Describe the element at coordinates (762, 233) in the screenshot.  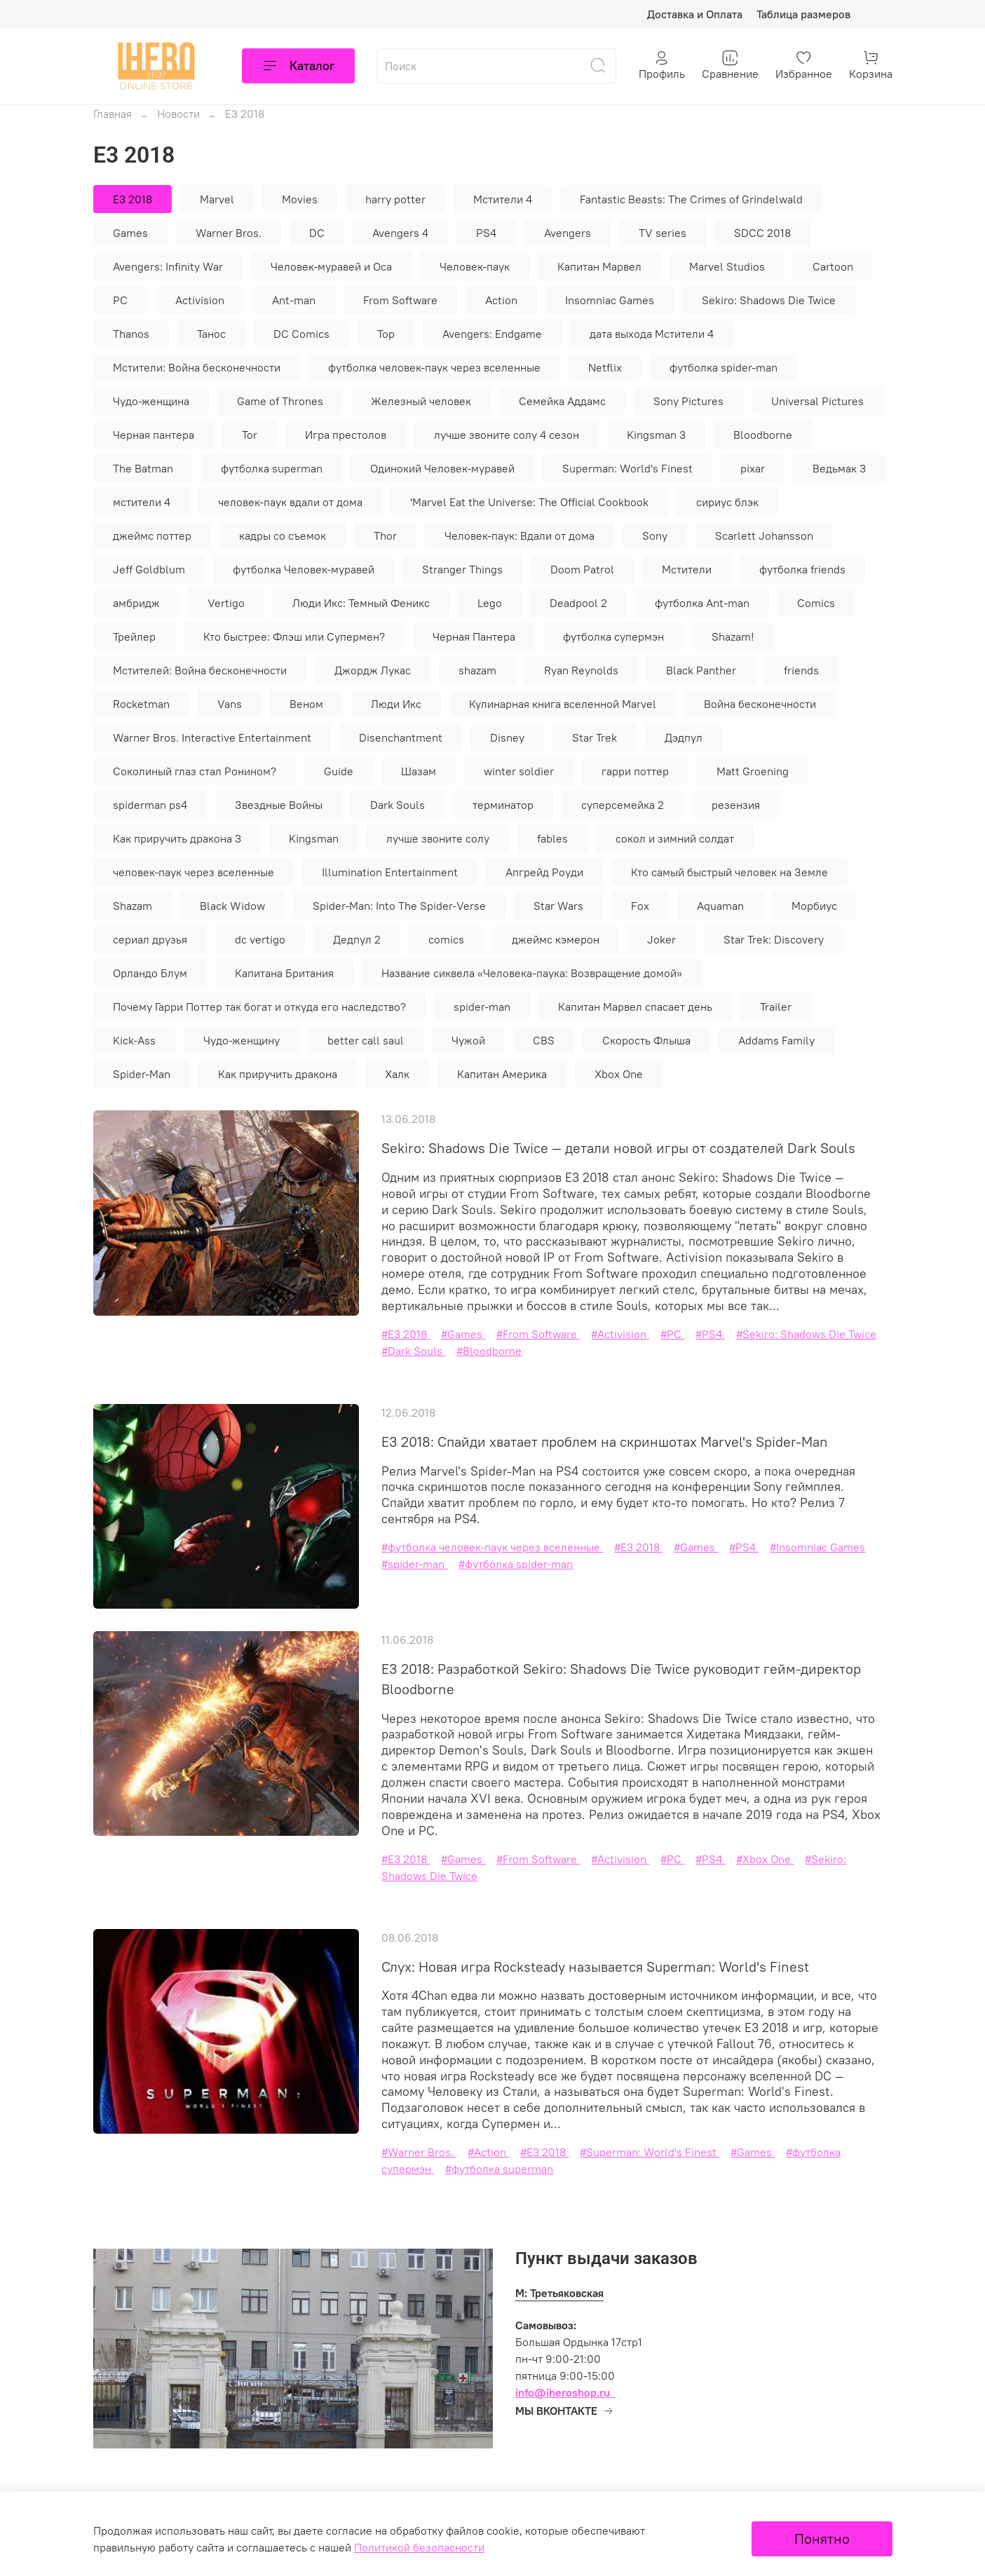
I see `SDCC 2018` at that location.